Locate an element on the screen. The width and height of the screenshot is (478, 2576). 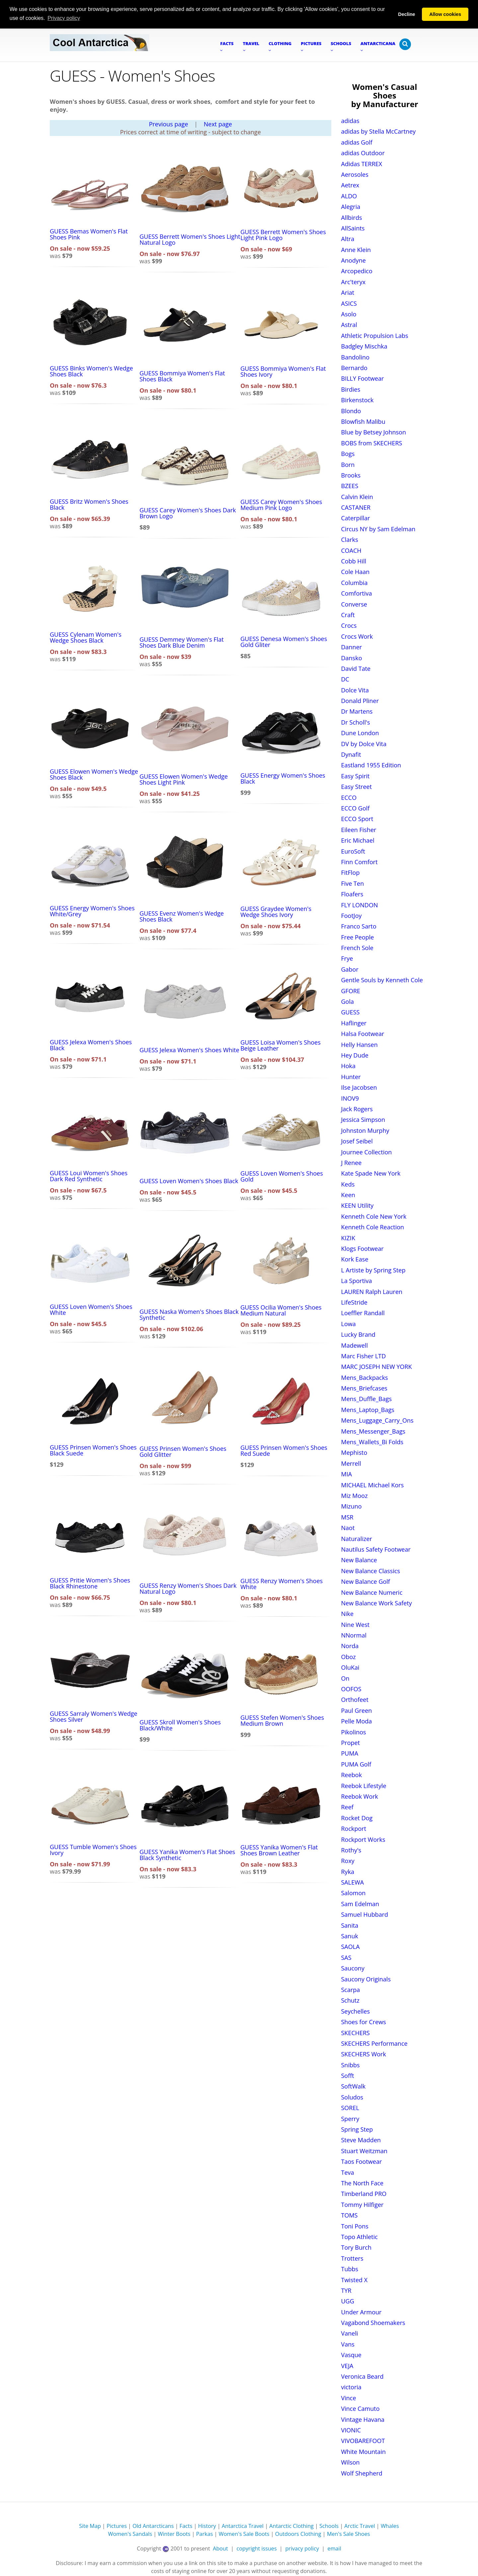
Propet is located at coordinates (350, 1742).